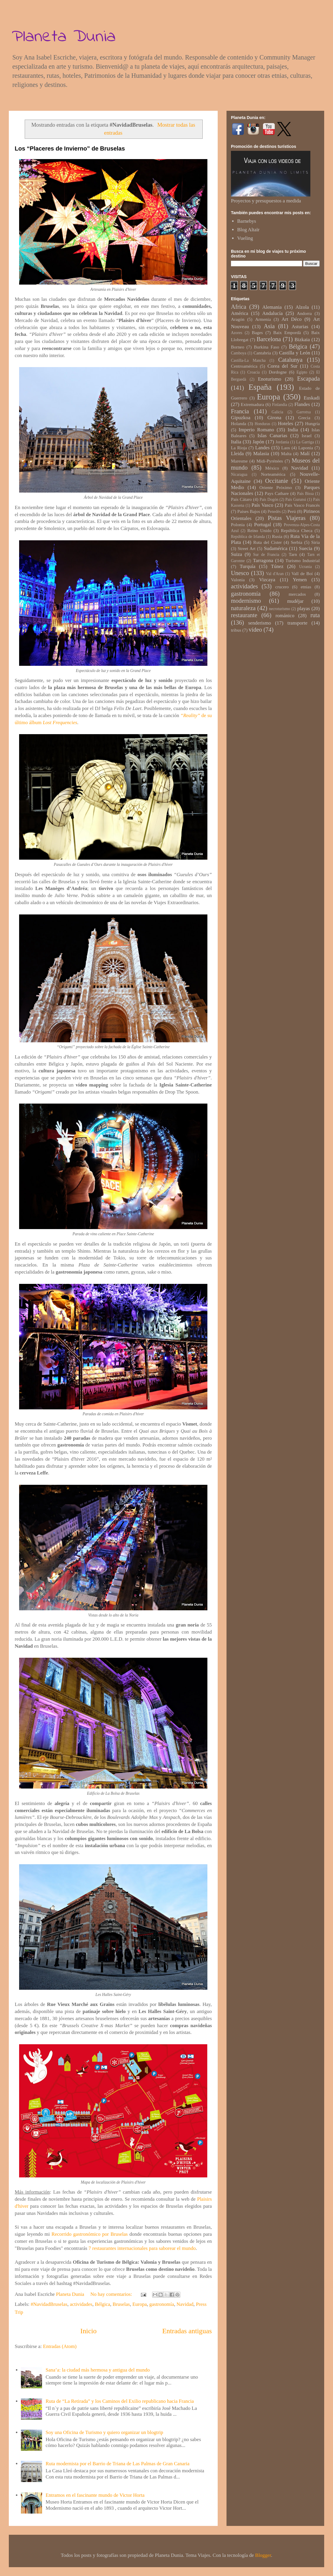 The image size is (333, 2576). Describe the element at coordinates (248, 360) in the screenshot. I see `Castilla-La Mancha` at that location.